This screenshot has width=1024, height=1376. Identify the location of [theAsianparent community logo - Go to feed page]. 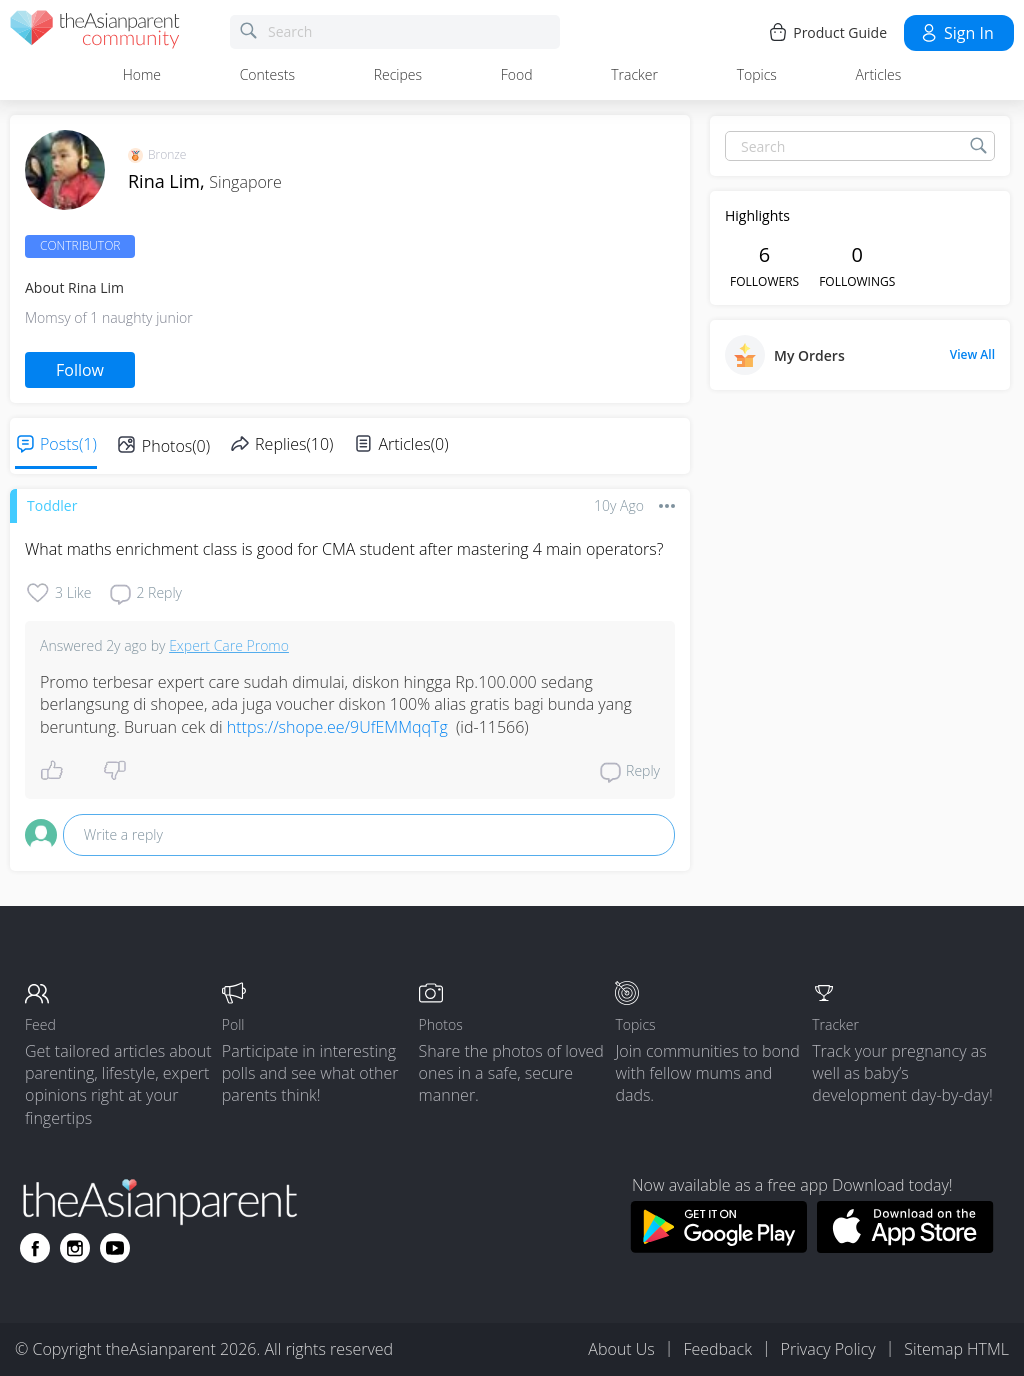
(95, 32).